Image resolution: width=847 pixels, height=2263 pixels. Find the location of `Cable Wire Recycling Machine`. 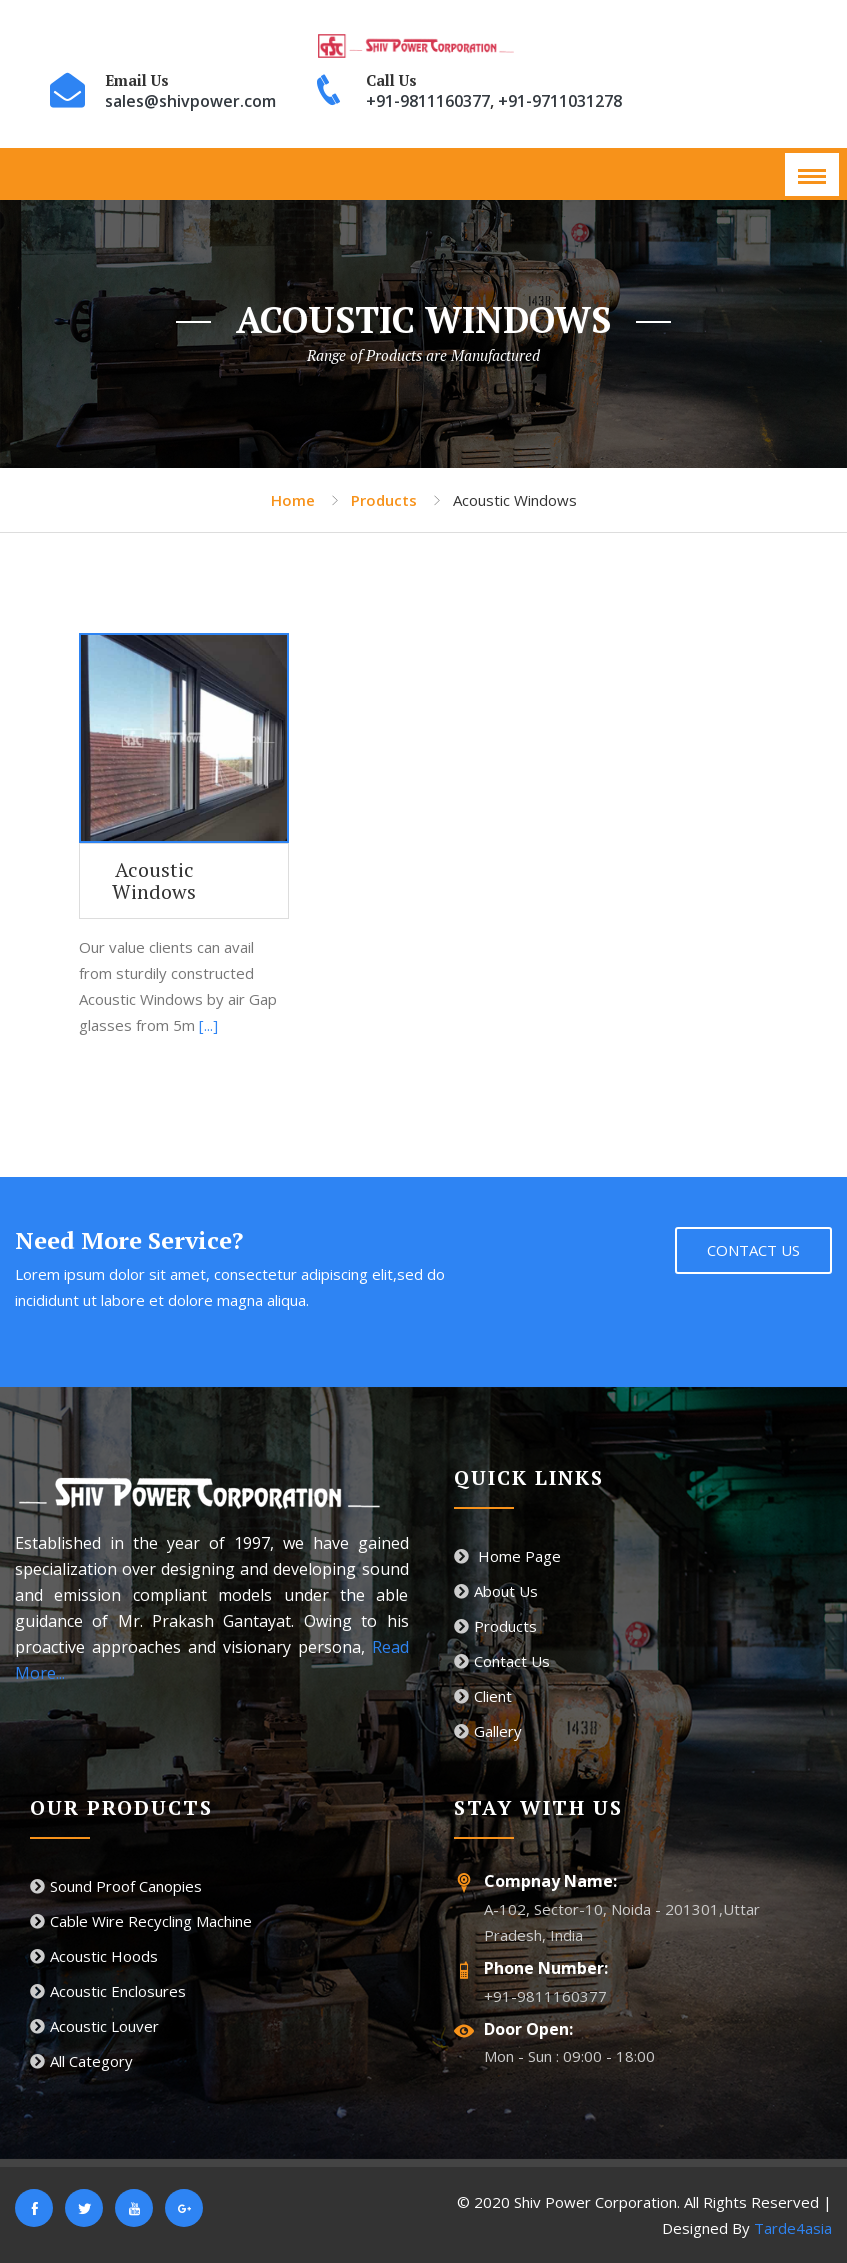

Cable Wire Recycling Machine is located at coordinates (141, 1921).